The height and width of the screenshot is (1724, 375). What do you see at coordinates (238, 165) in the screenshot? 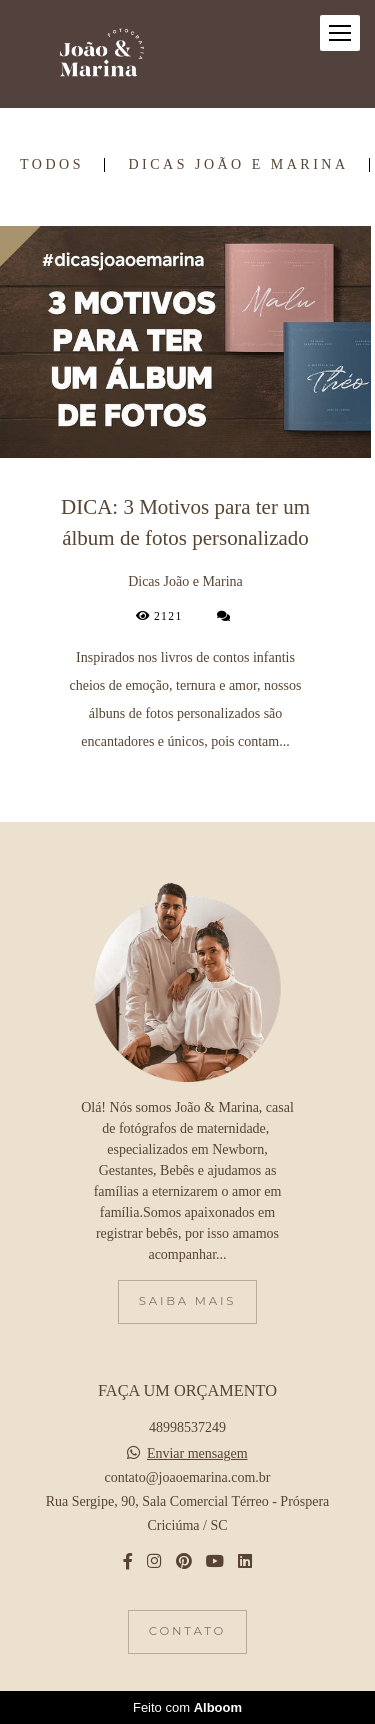
I see `Dicas João e Marina` at bounding box center [238, 165].